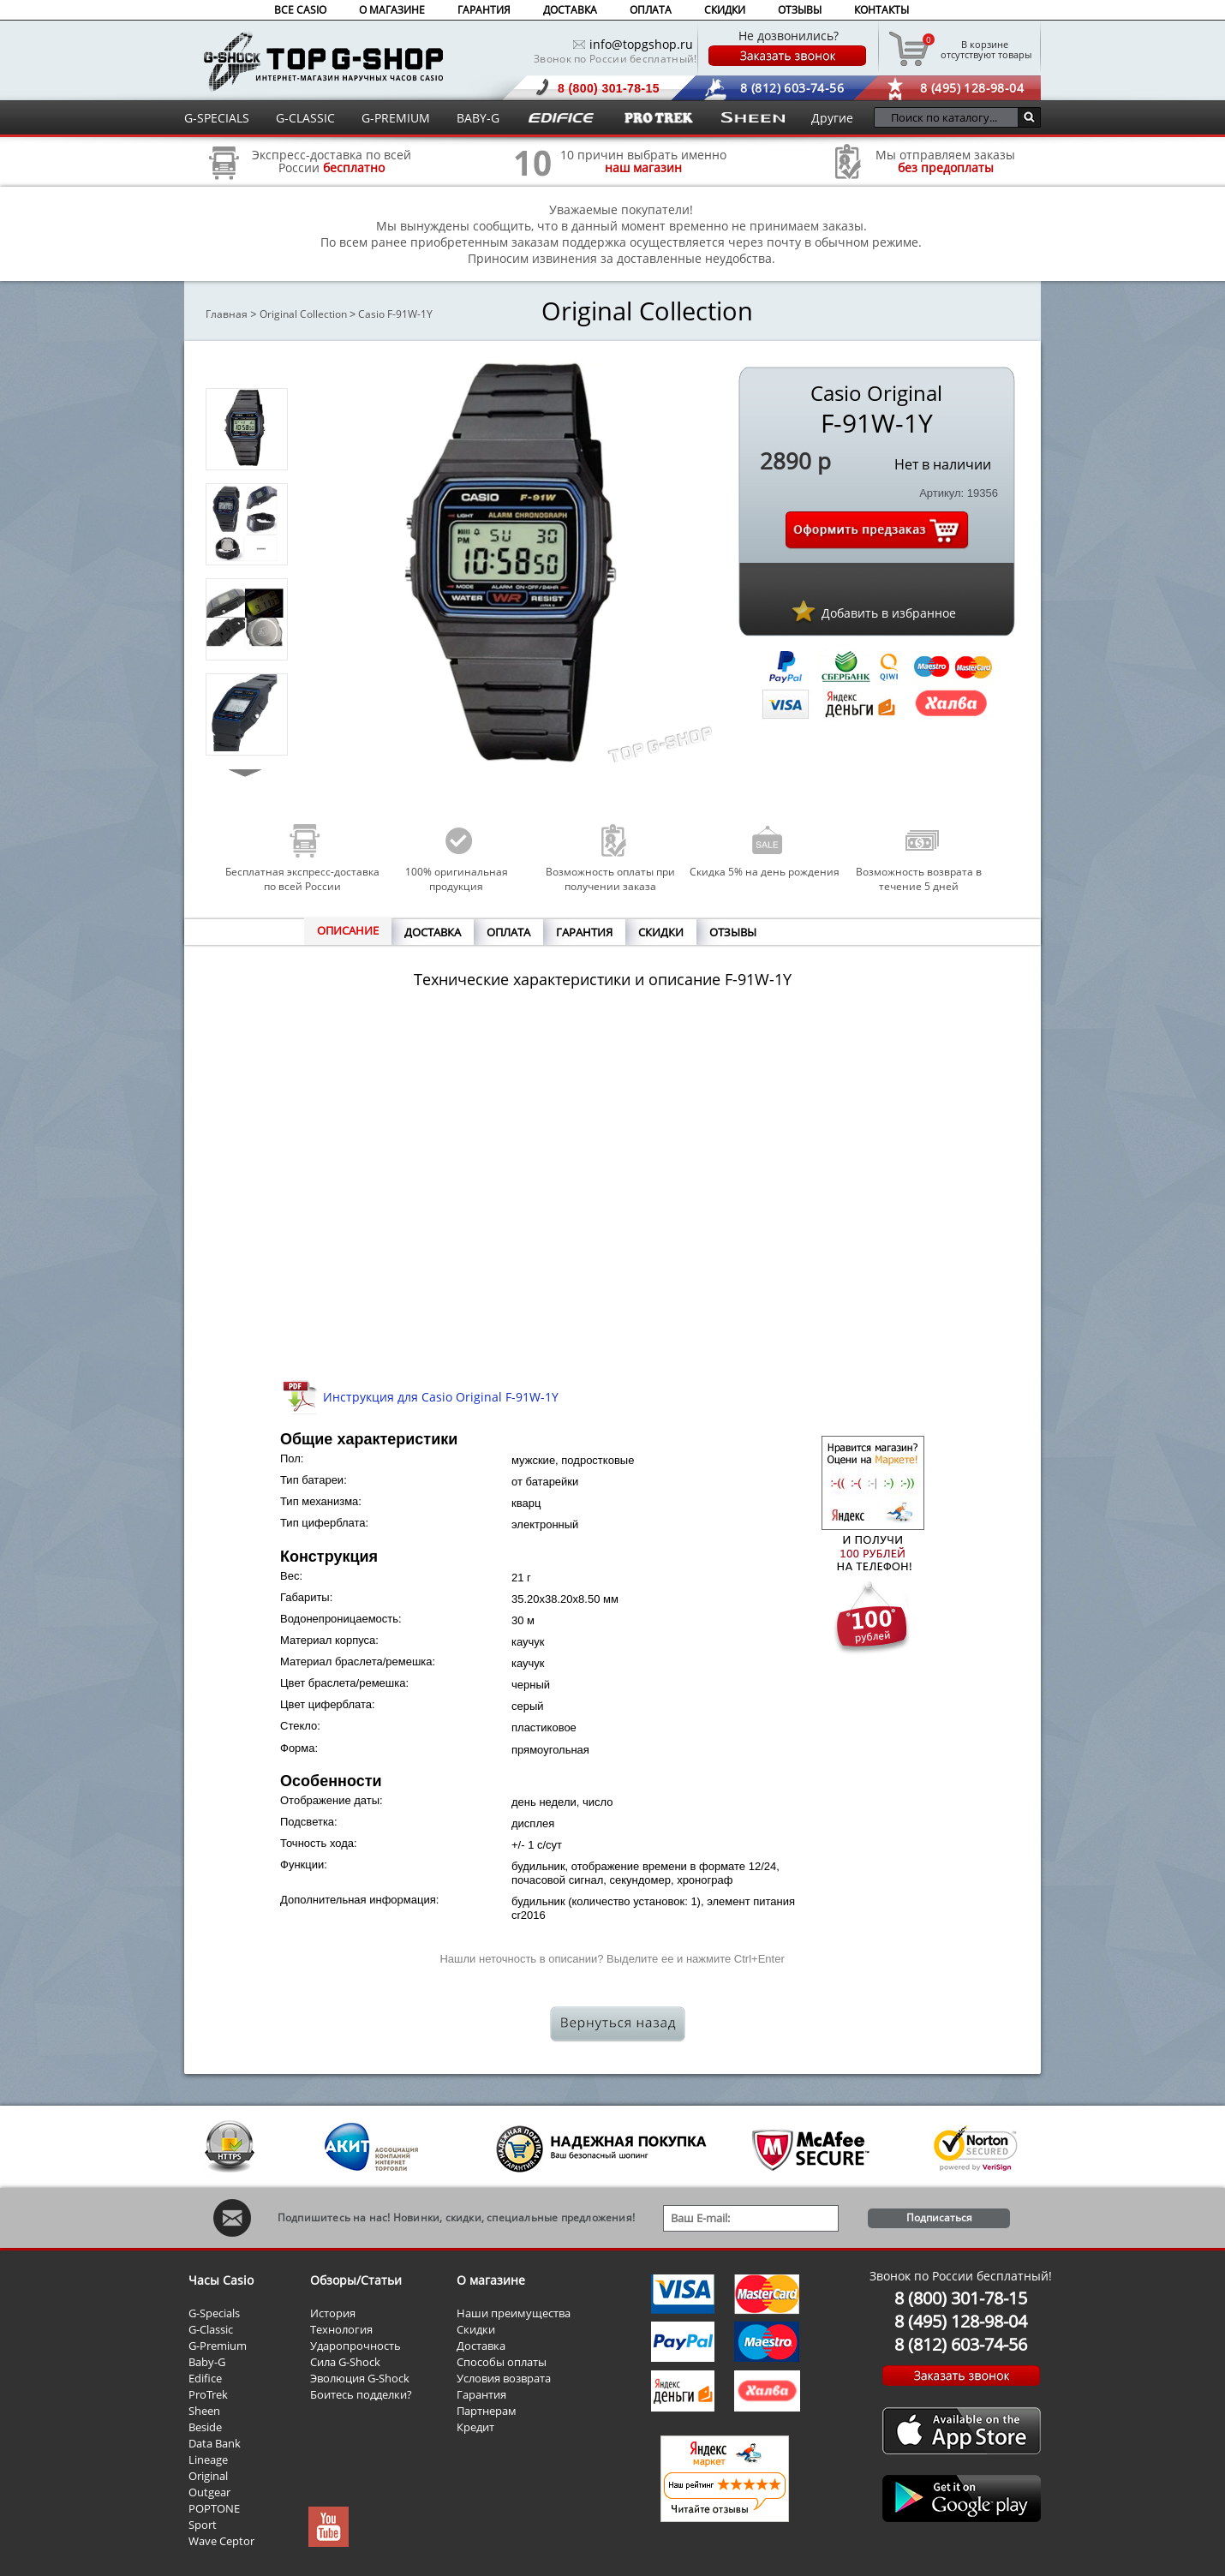 The image size is (1225, 2576). I want to click on Original, so click(208, 2475).